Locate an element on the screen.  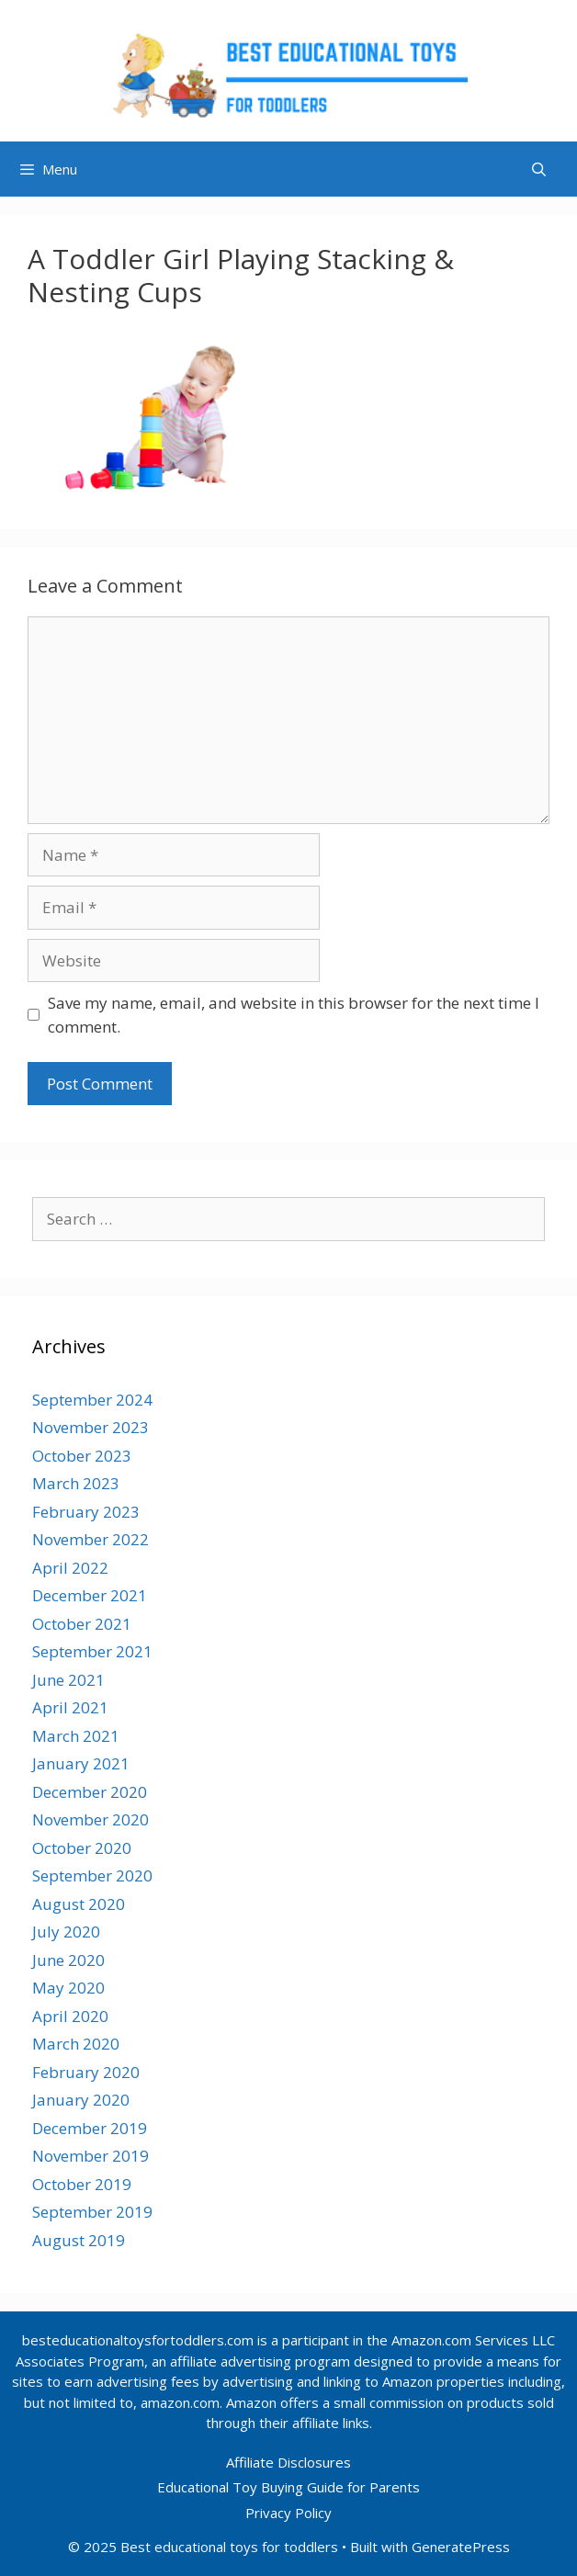
March 2023 is located at coordinates (75, 1483).